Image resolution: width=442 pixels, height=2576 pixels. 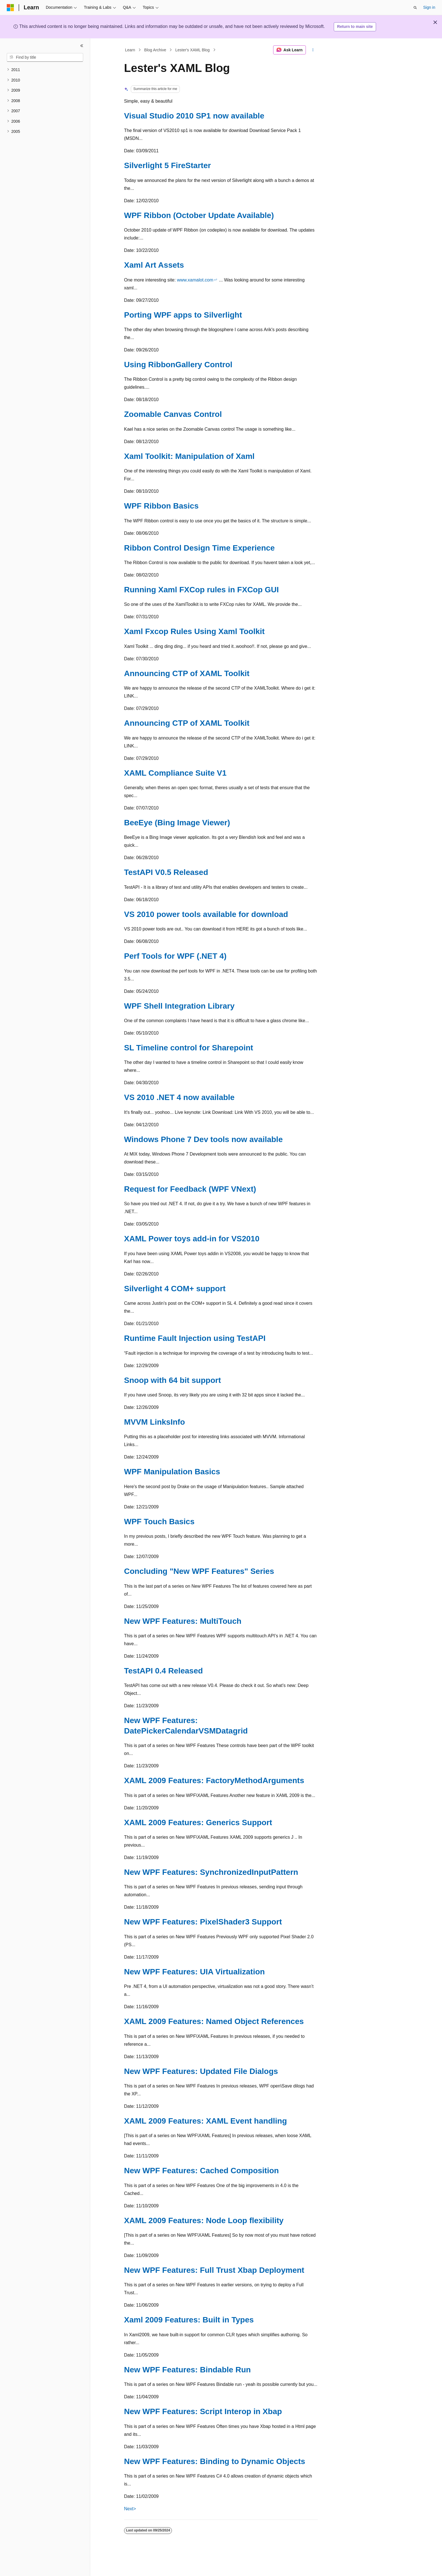 I want to click on Zoomable Canvas Control, so click(x=173, y=414).